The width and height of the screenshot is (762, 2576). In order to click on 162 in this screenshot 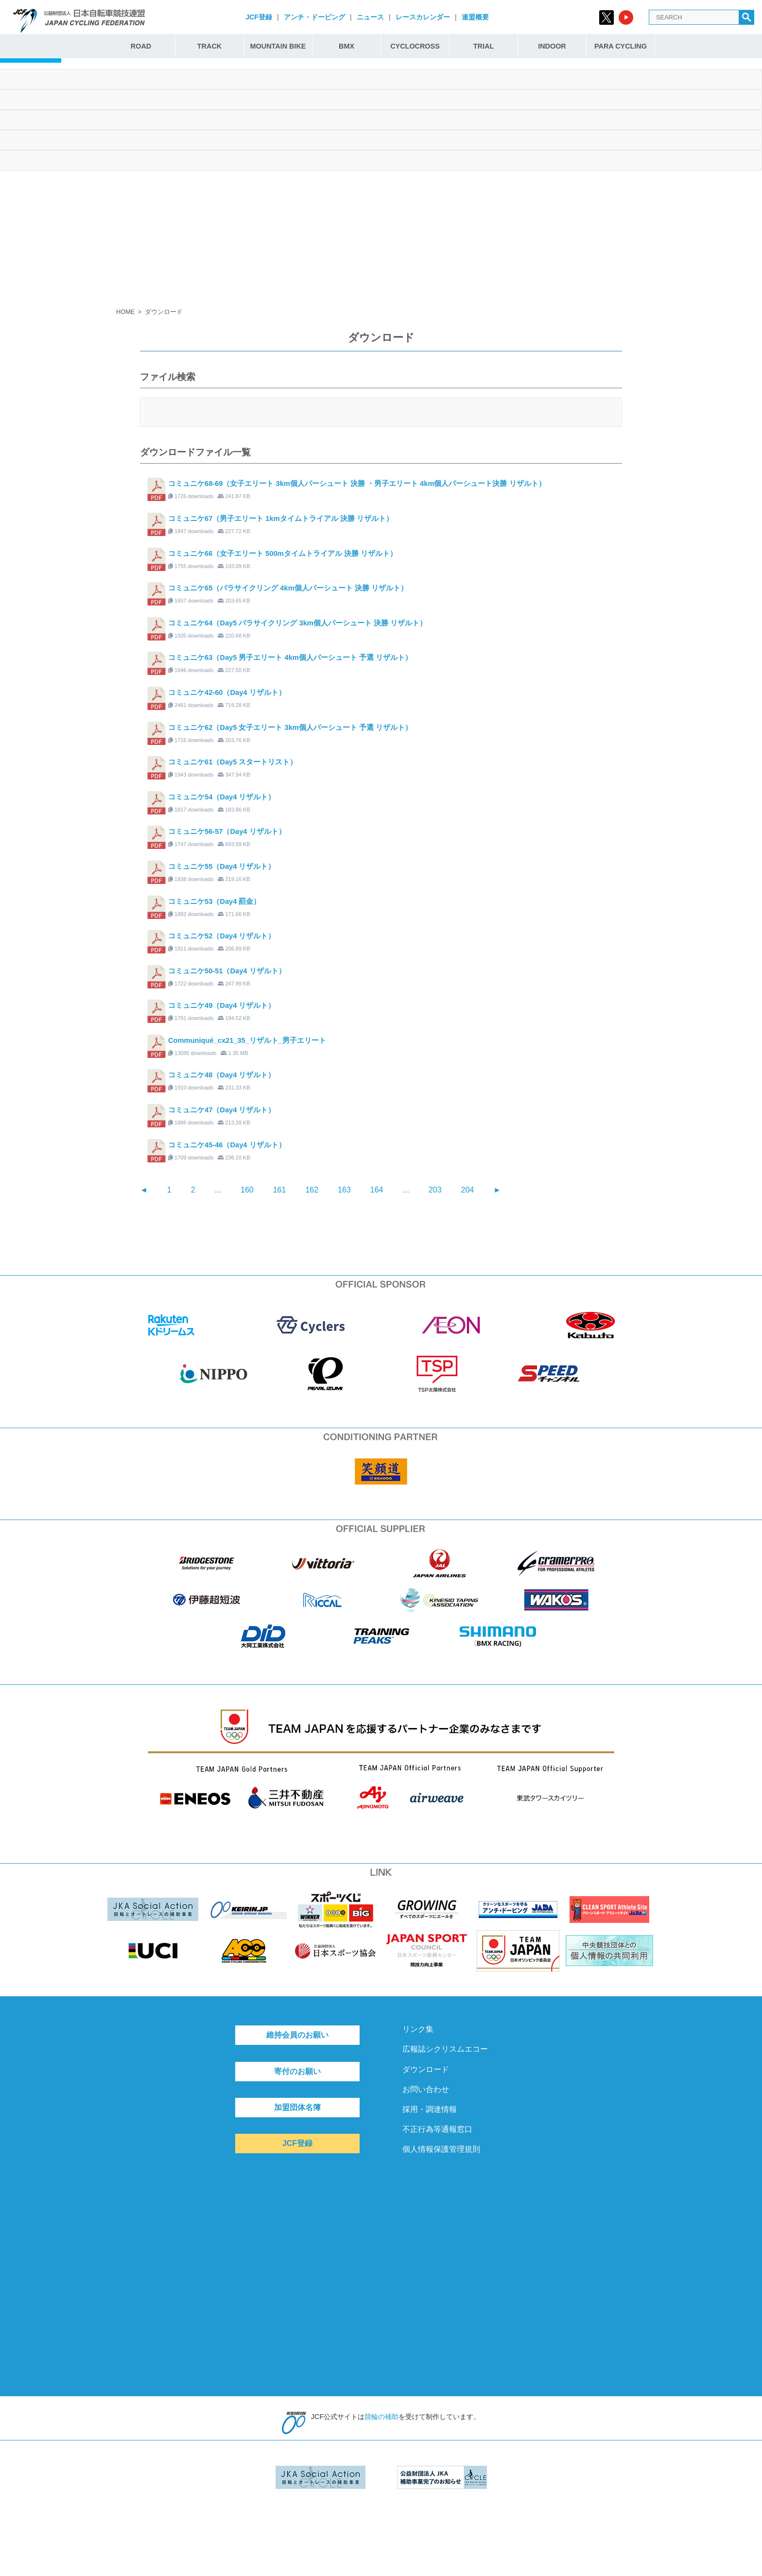, I will do `click(311, 1190)`.